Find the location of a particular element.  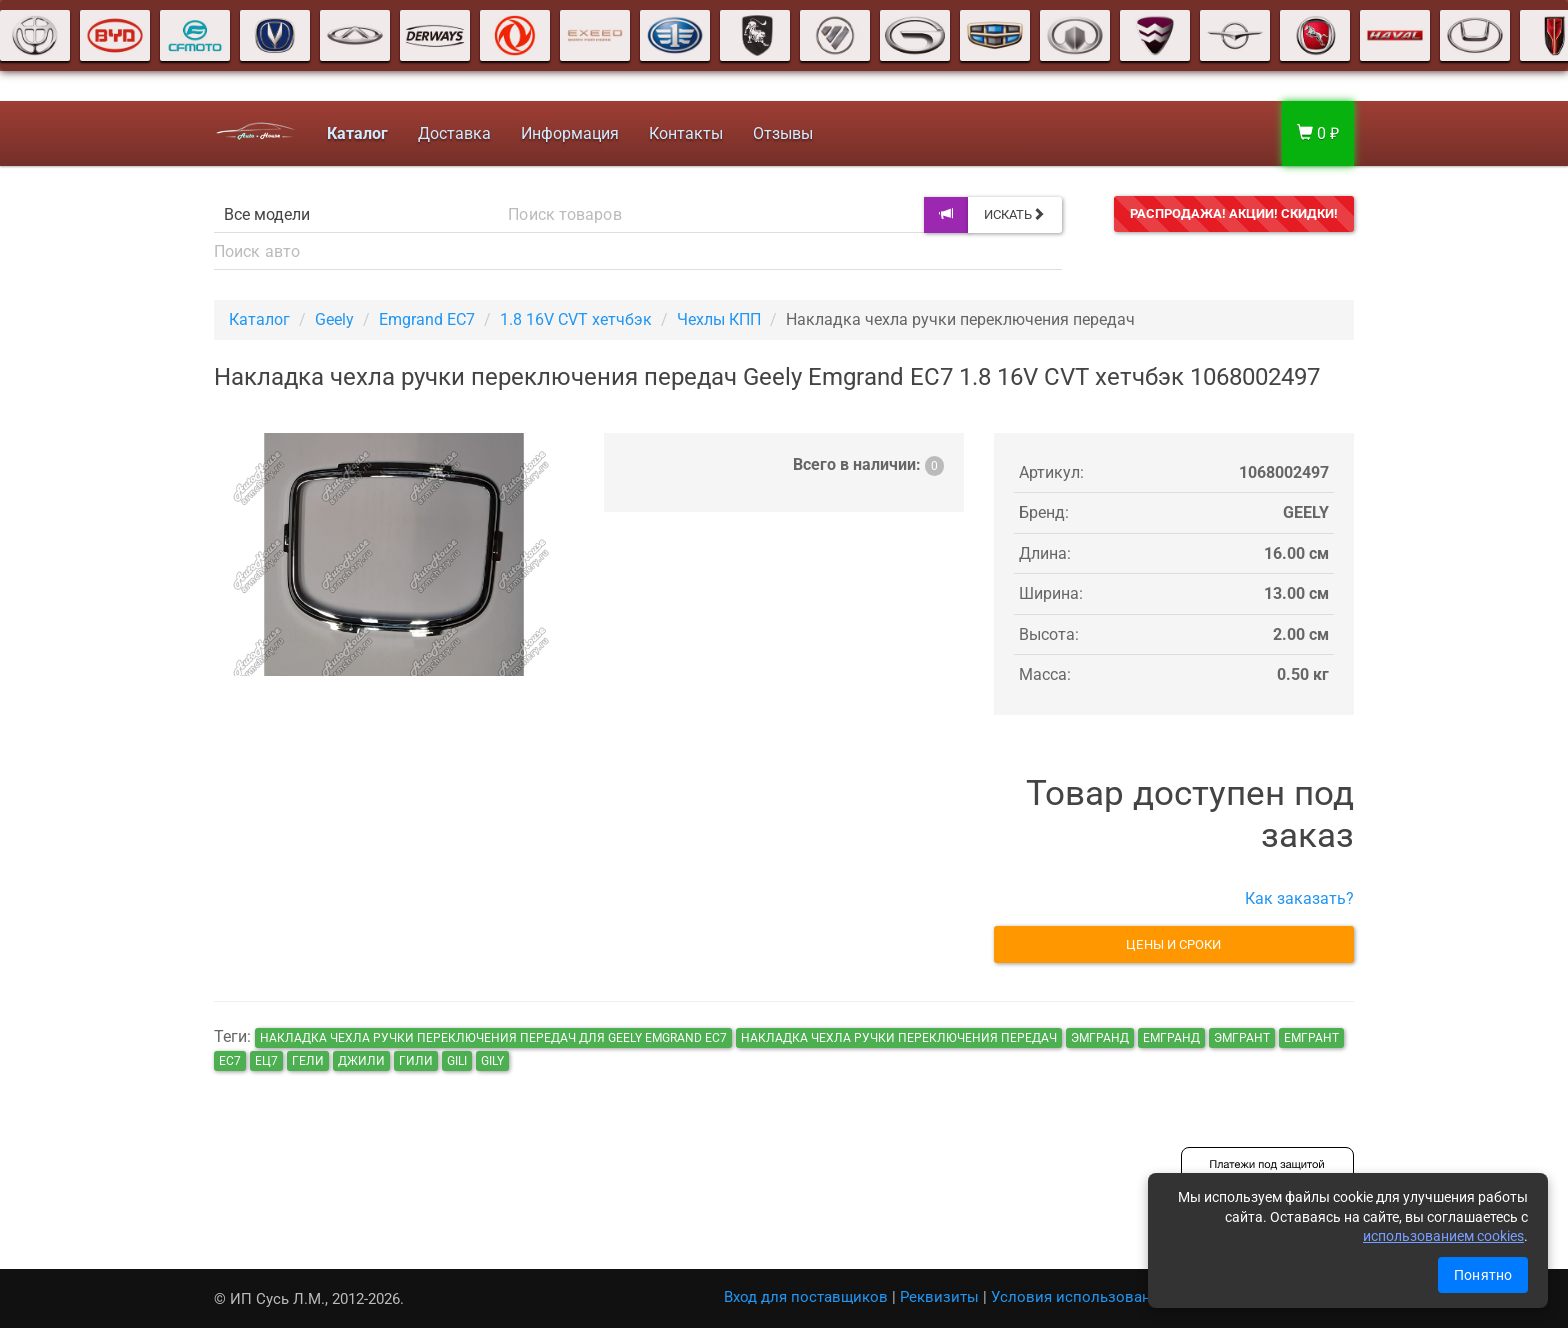

емгранд is located at coordinates (1171, 1038).